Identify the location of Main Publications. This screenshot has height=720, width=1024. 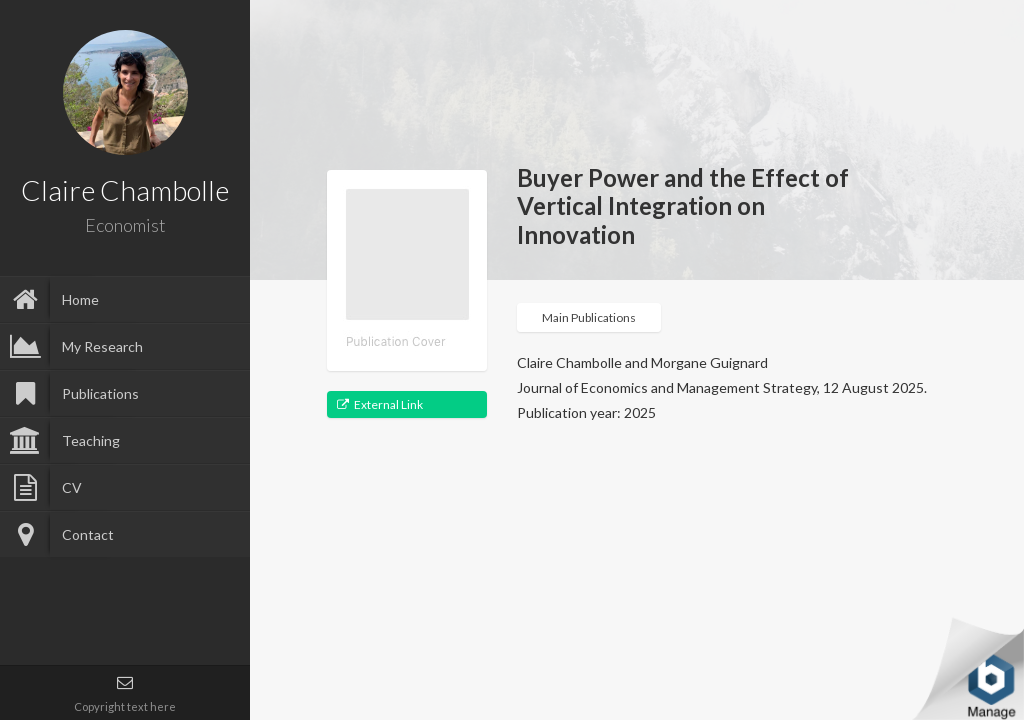
(589, 317).